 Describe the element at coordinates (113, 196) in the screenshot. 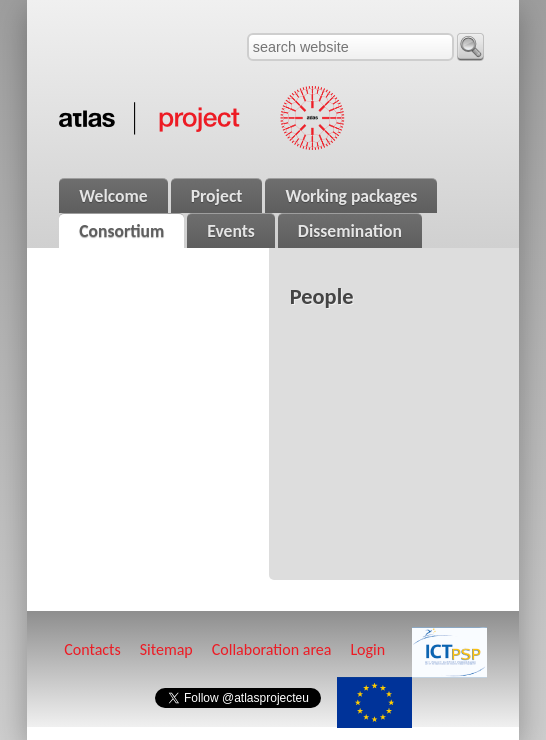

I see `Welcome` at that location.